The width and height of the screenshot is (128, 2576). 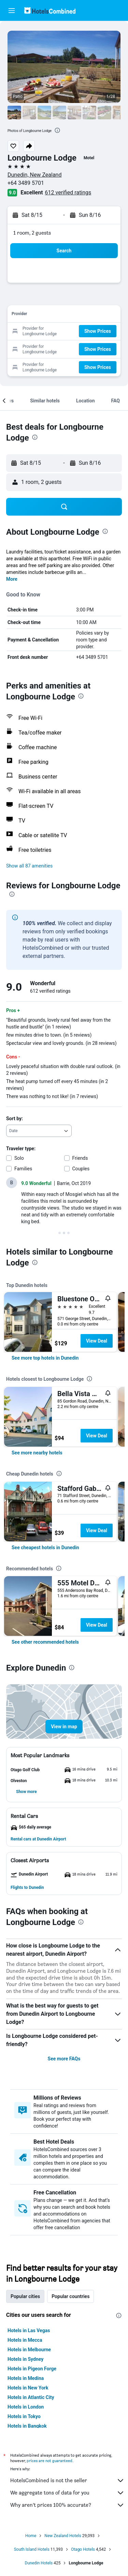 What do you see at coordinates (24, 2416) in the screenshot?
I see `Hotels in Tokyo` at bounding box center [24, 2416].